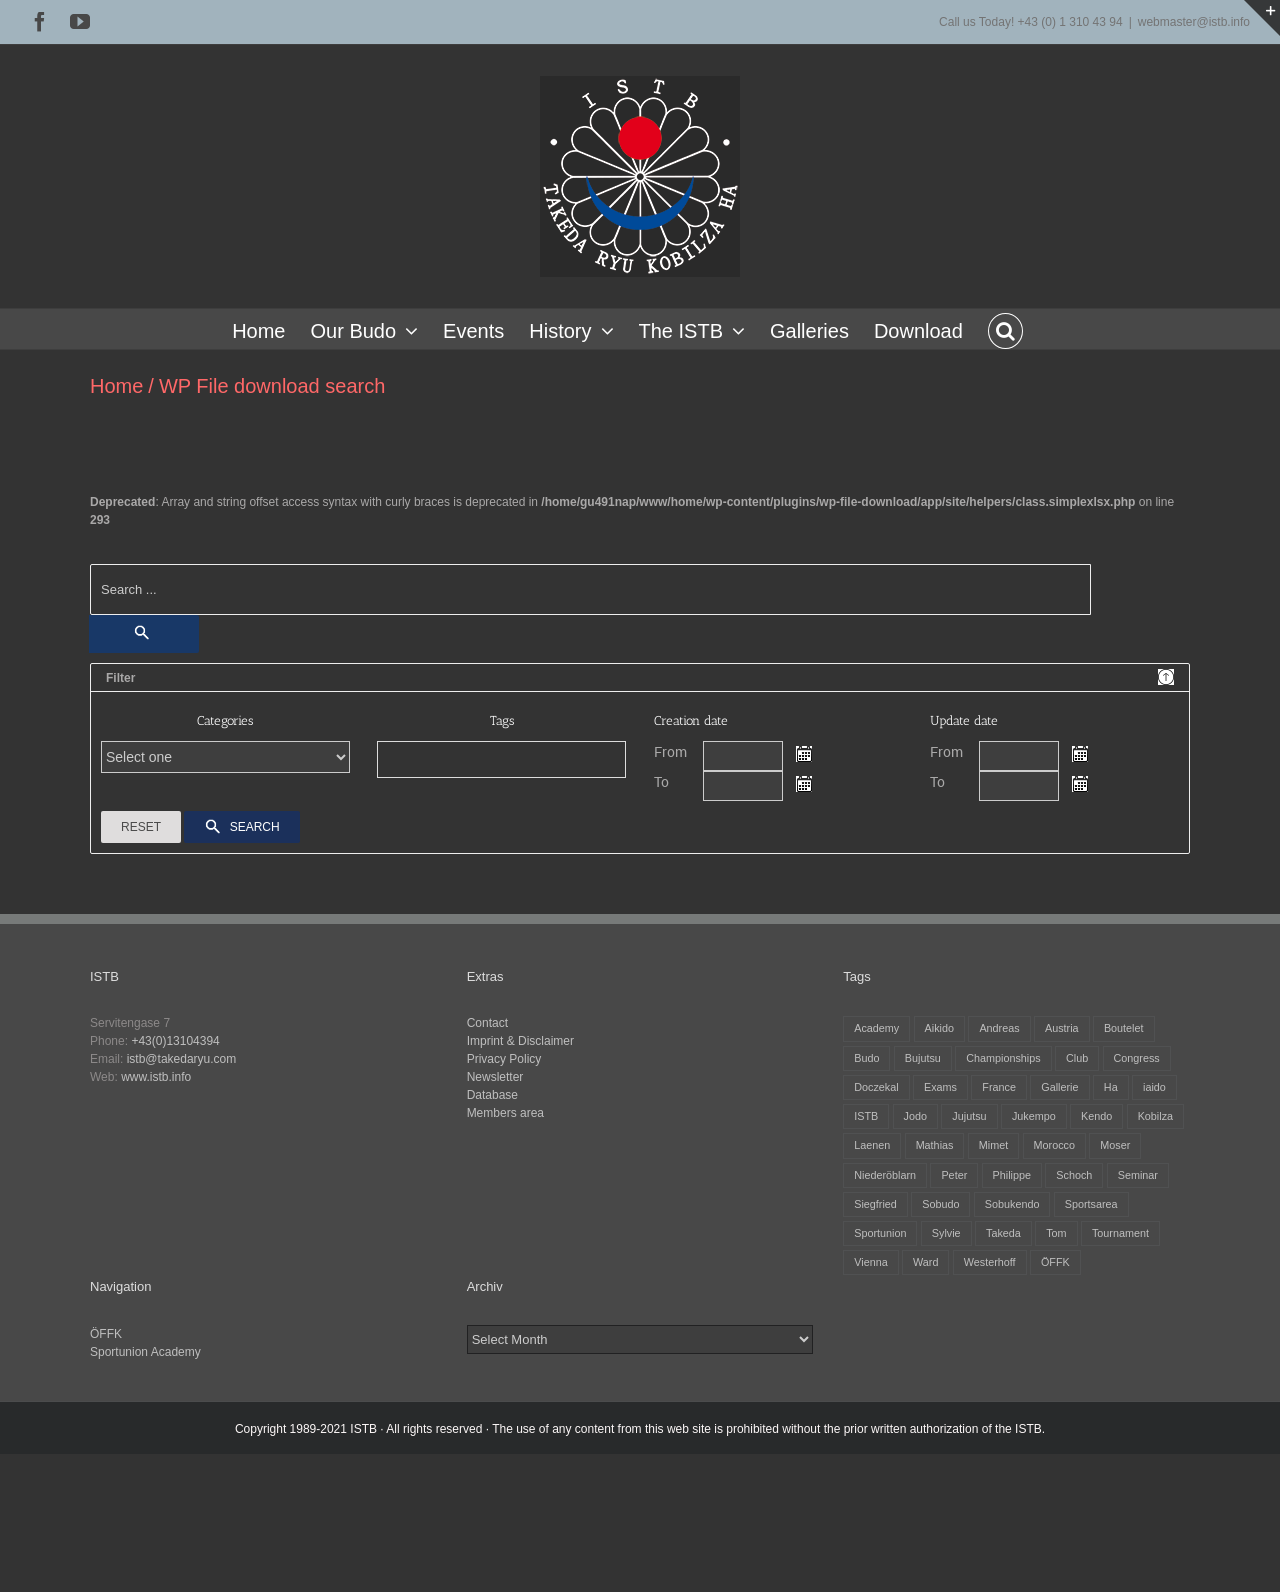  What do you see at coordinates (1096, 1116) in the screenshot?
I see `Kendo [Kendo (37 items)]` at bounding box center [1096, 1116].